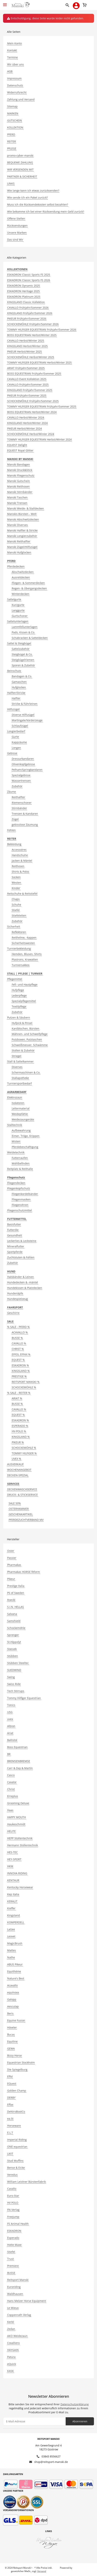  Describe the element at coordinates (13, 1635) in the screenshot. I see `Sprenger` at that location.